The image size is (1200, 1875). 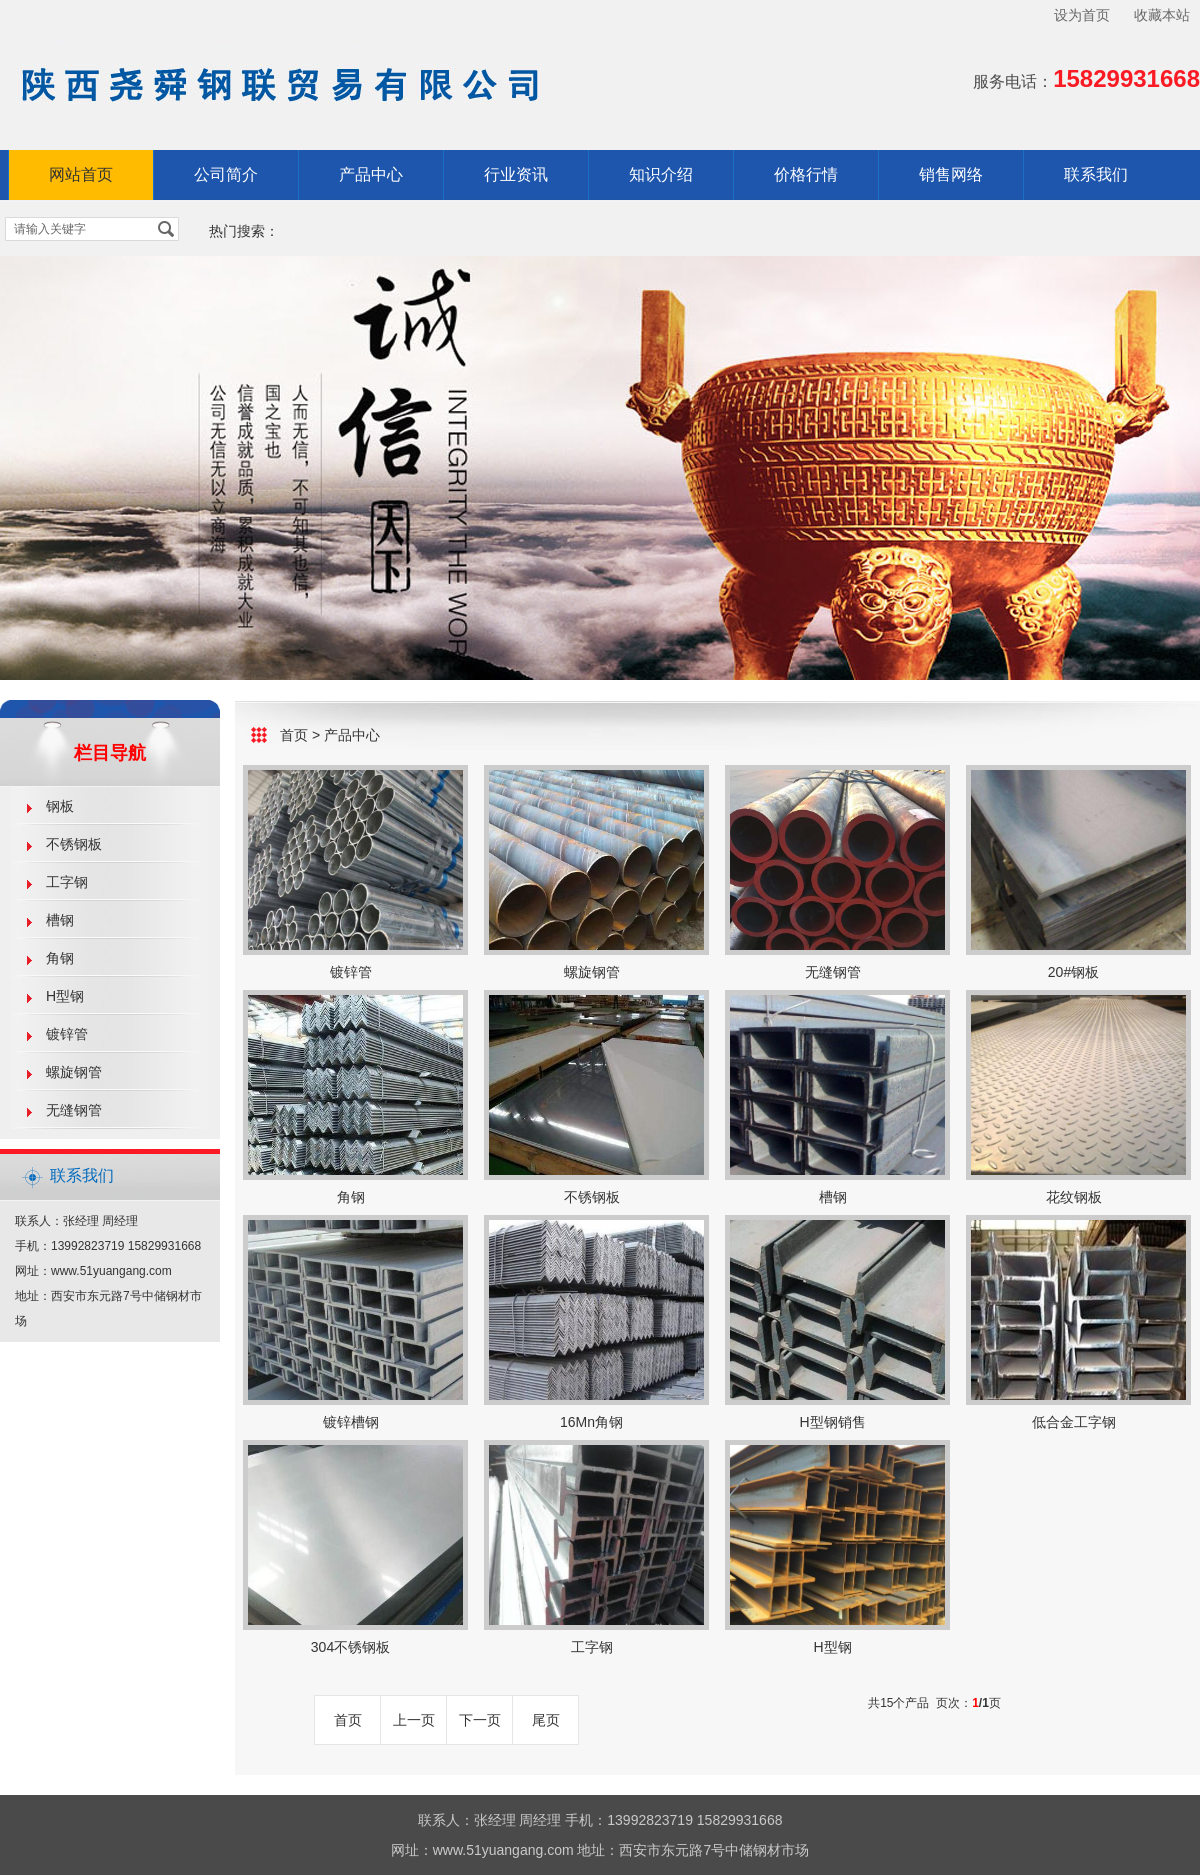 What do you see at coordinates (480, 1720) in the screenshot?
I see `下一页` at bounding box center [480, 1720].